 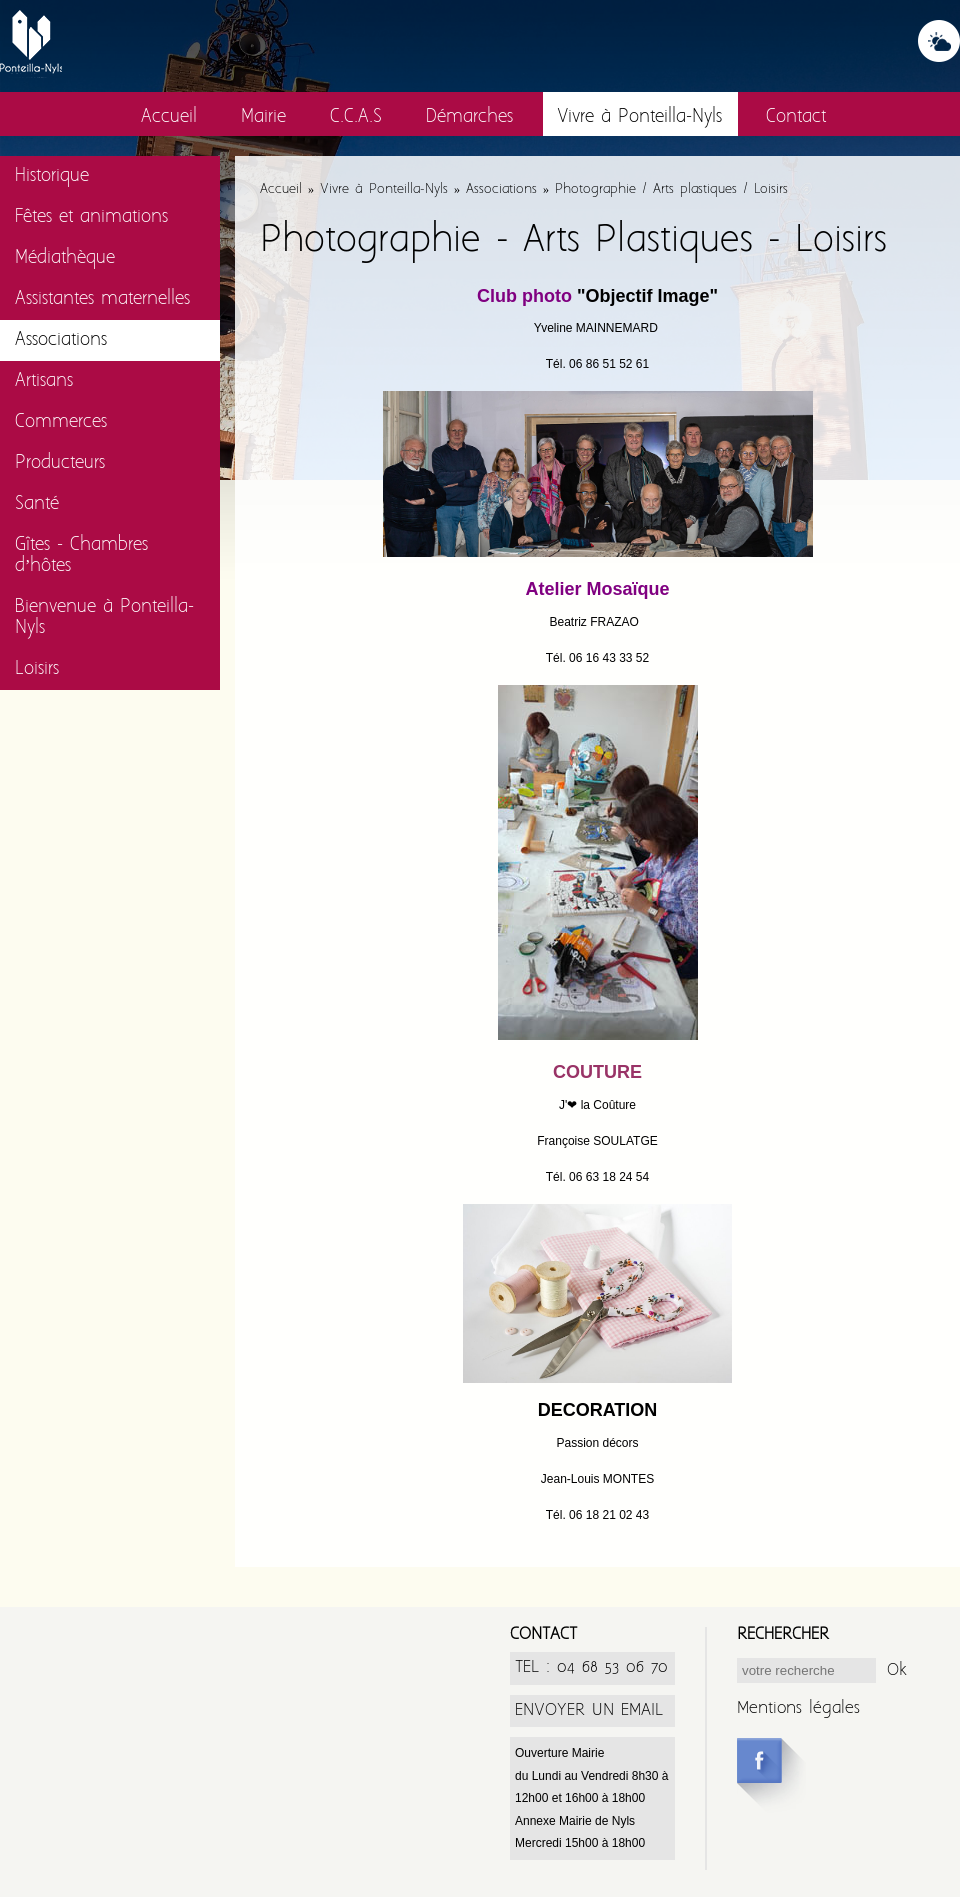 What do you see at coordinates (798, 1708) in the screenshot?
I see `Mentions légales` at bounding box center [798, 1708].